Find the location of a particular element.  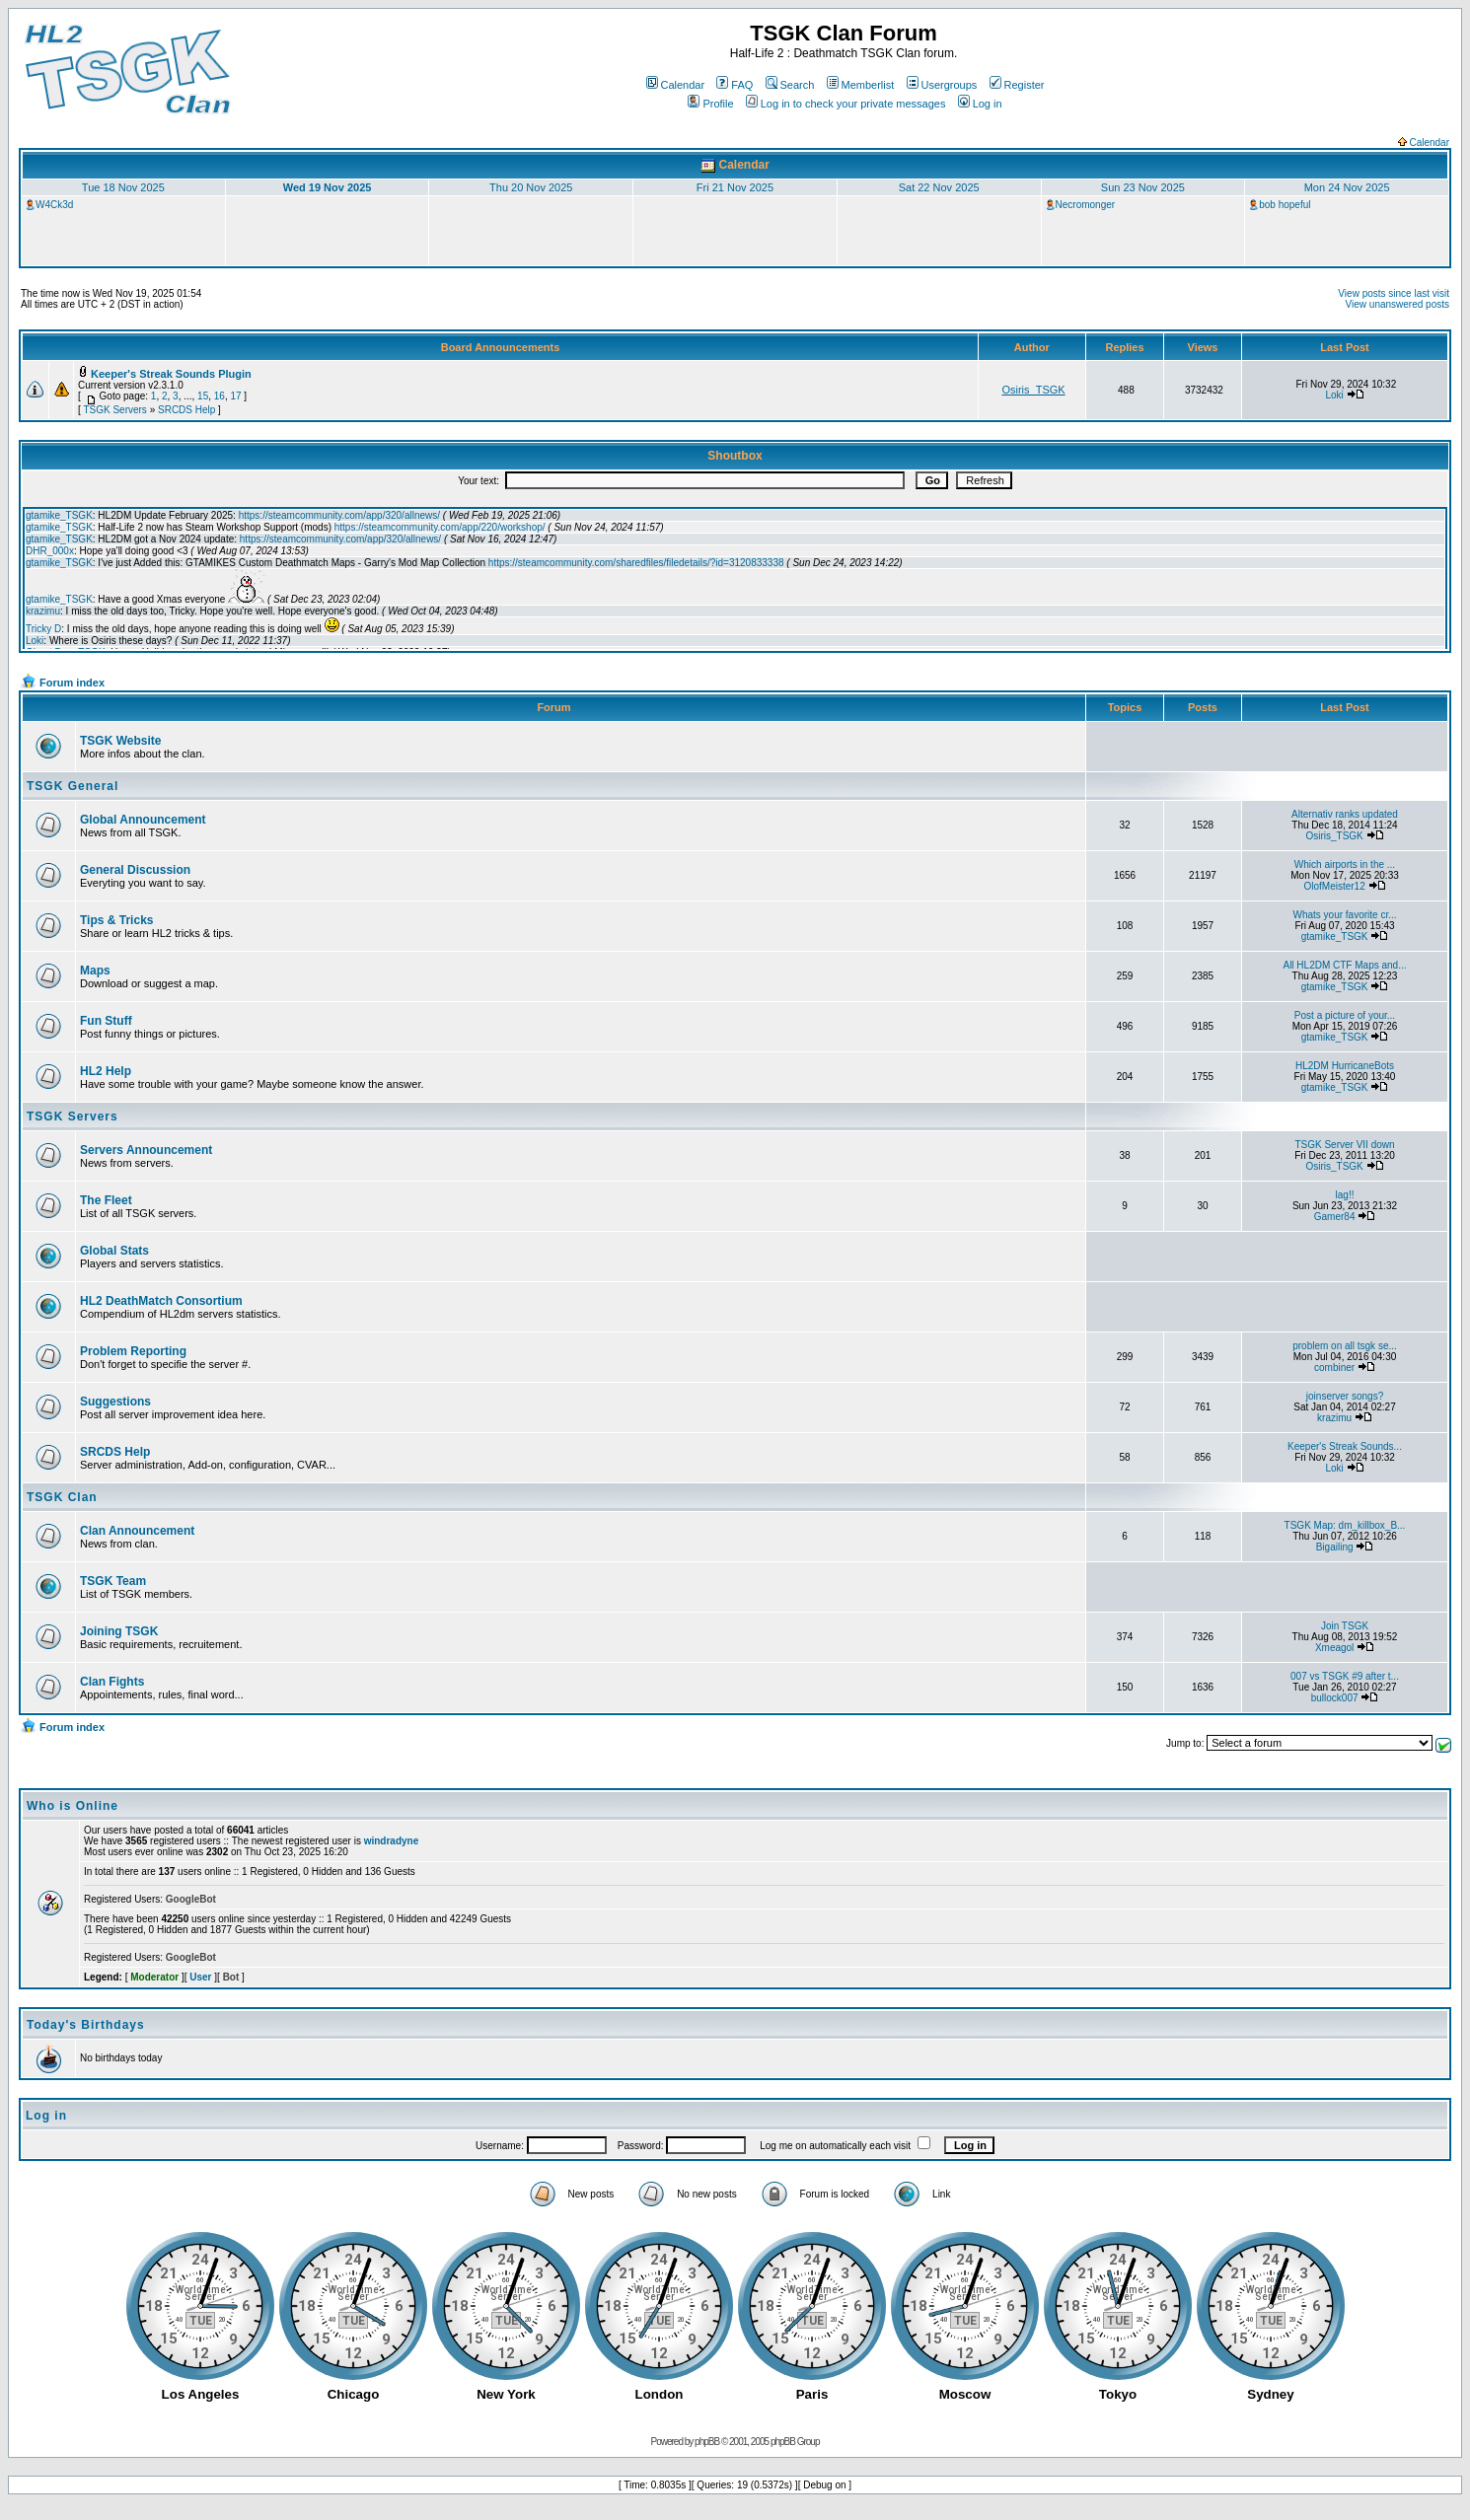

Join TSGK is located at coordinates (1344, 1625).